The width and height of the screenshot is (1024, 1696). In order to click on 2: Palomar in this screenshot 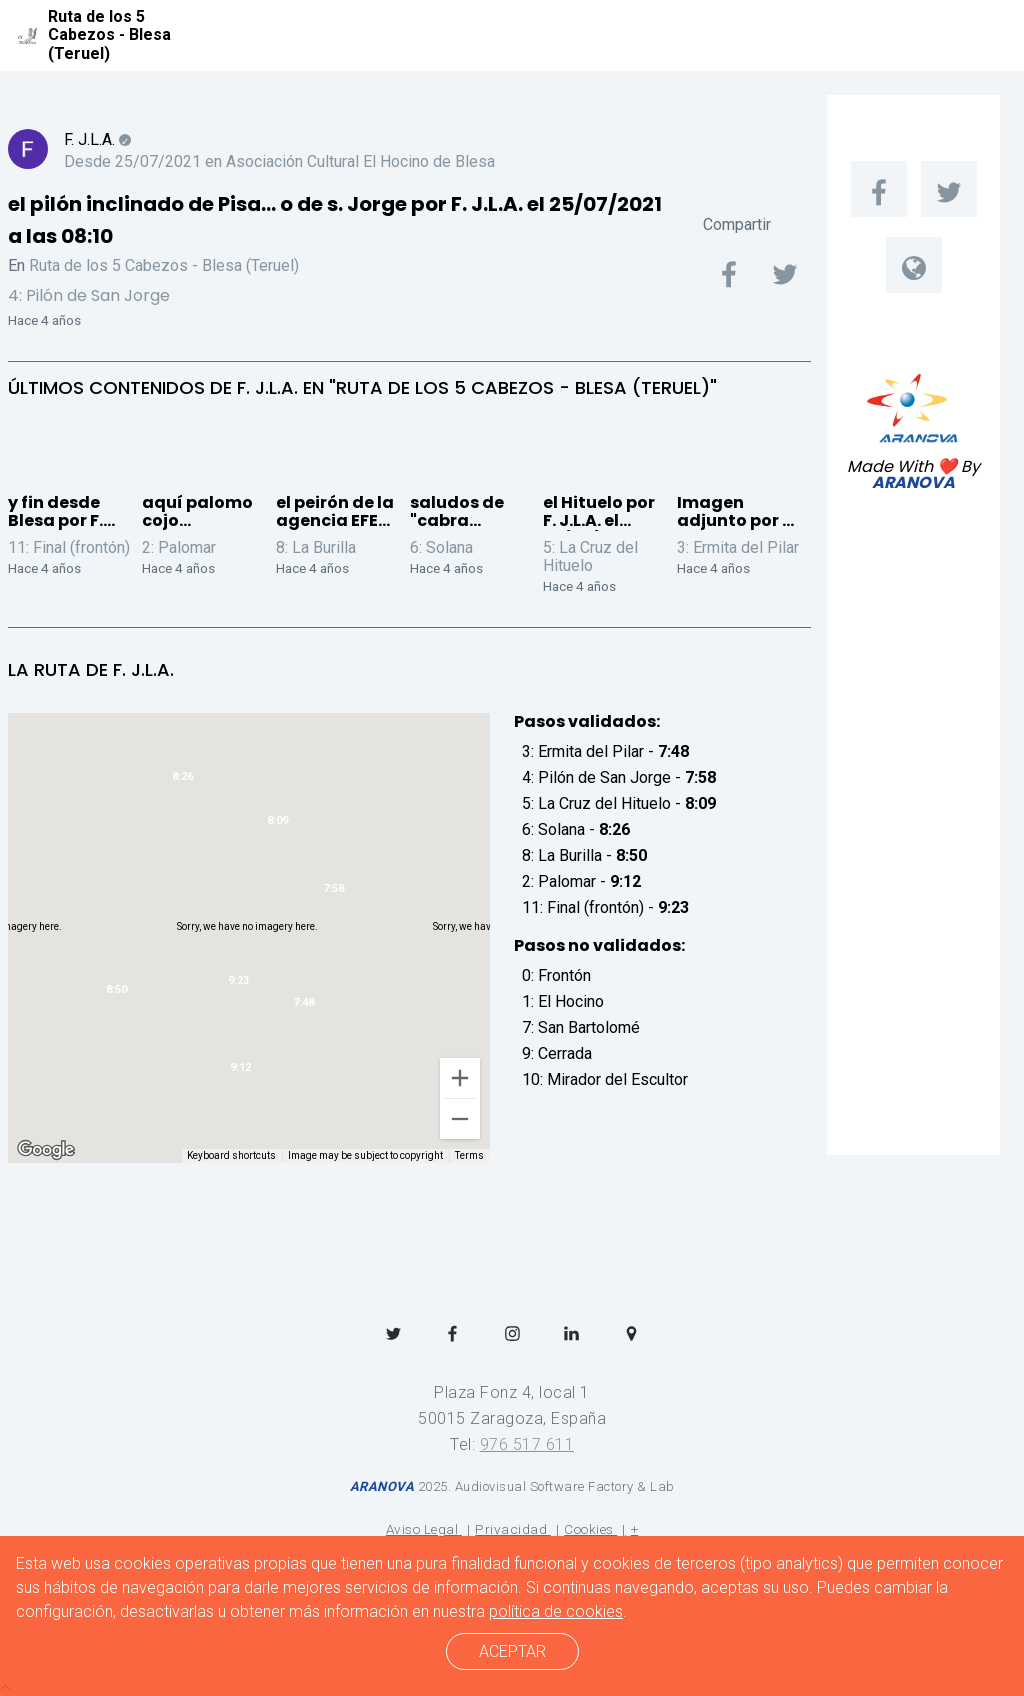, I will do `click(179, 547)`.